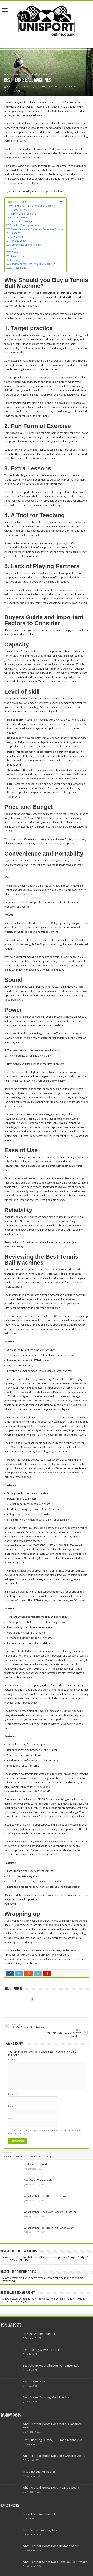 This screenshot has width=93, height=2576. I want to click on Tennis, so click(19, 74).